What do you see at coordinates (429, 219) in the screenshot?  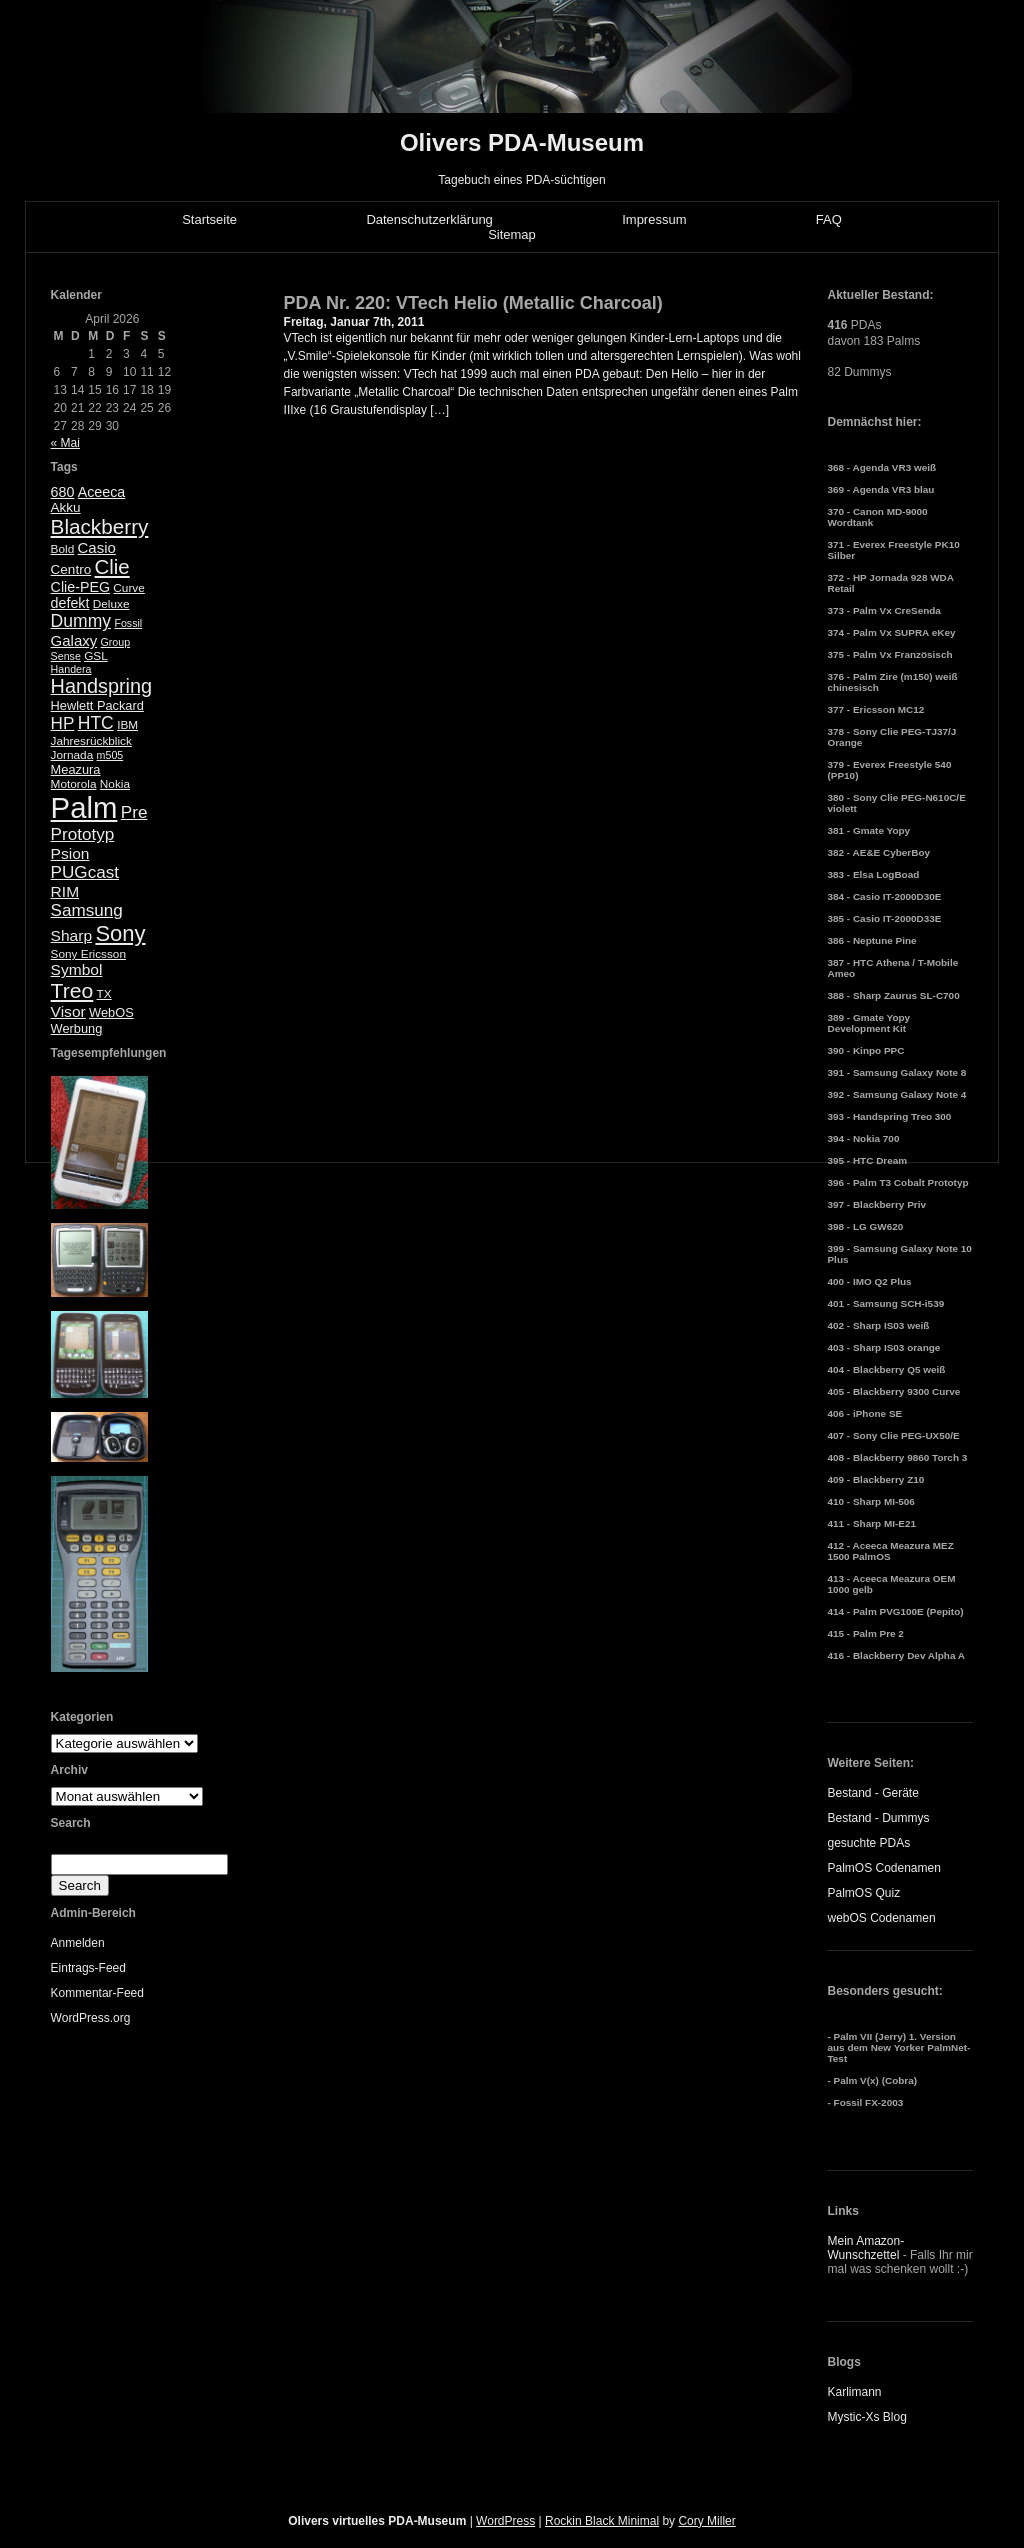 I see `Datenschutzerklärung` at bounding box center [429, 219].